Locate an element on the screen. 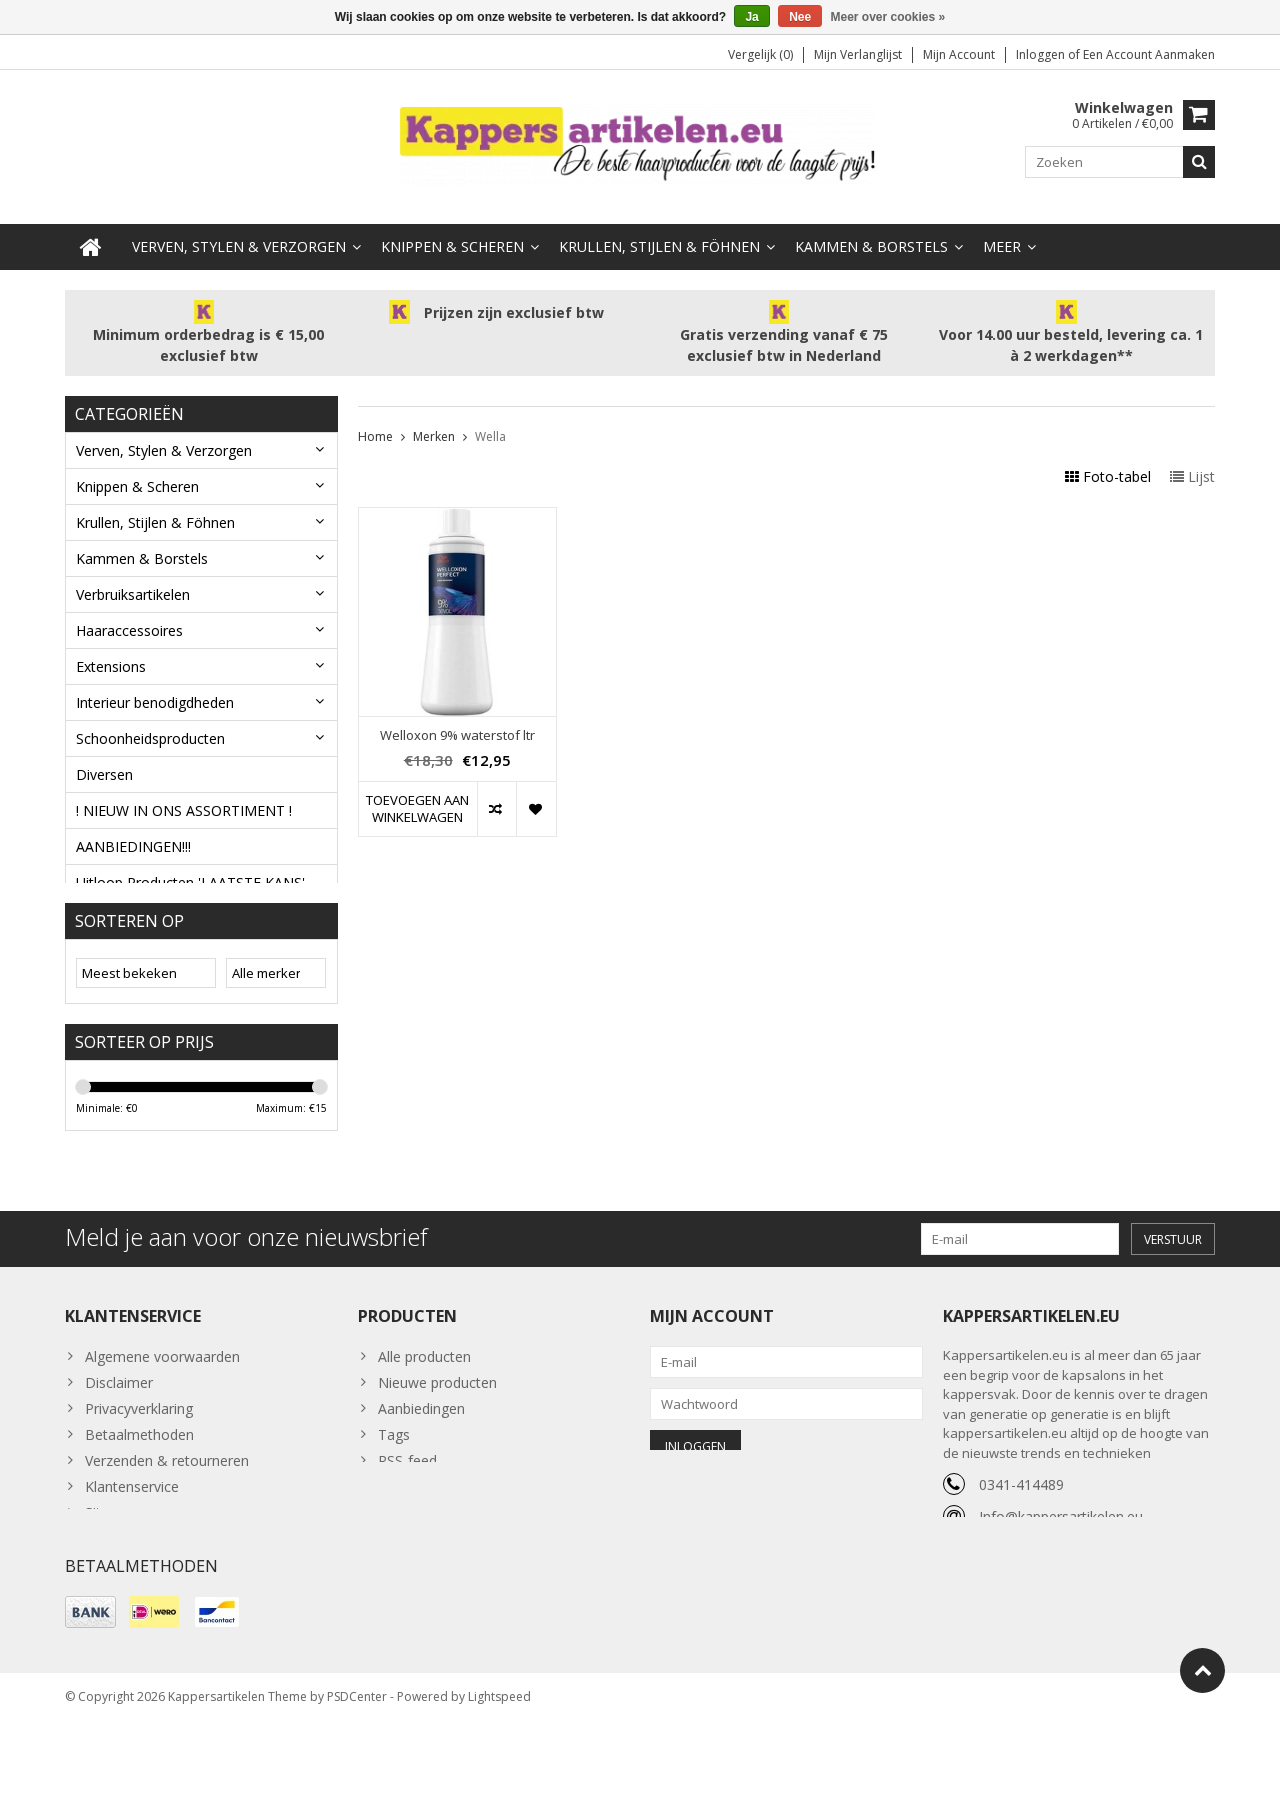 This screenshot has width=1280, height=1804. RSS-feed is located at coordinates (407, 1523).